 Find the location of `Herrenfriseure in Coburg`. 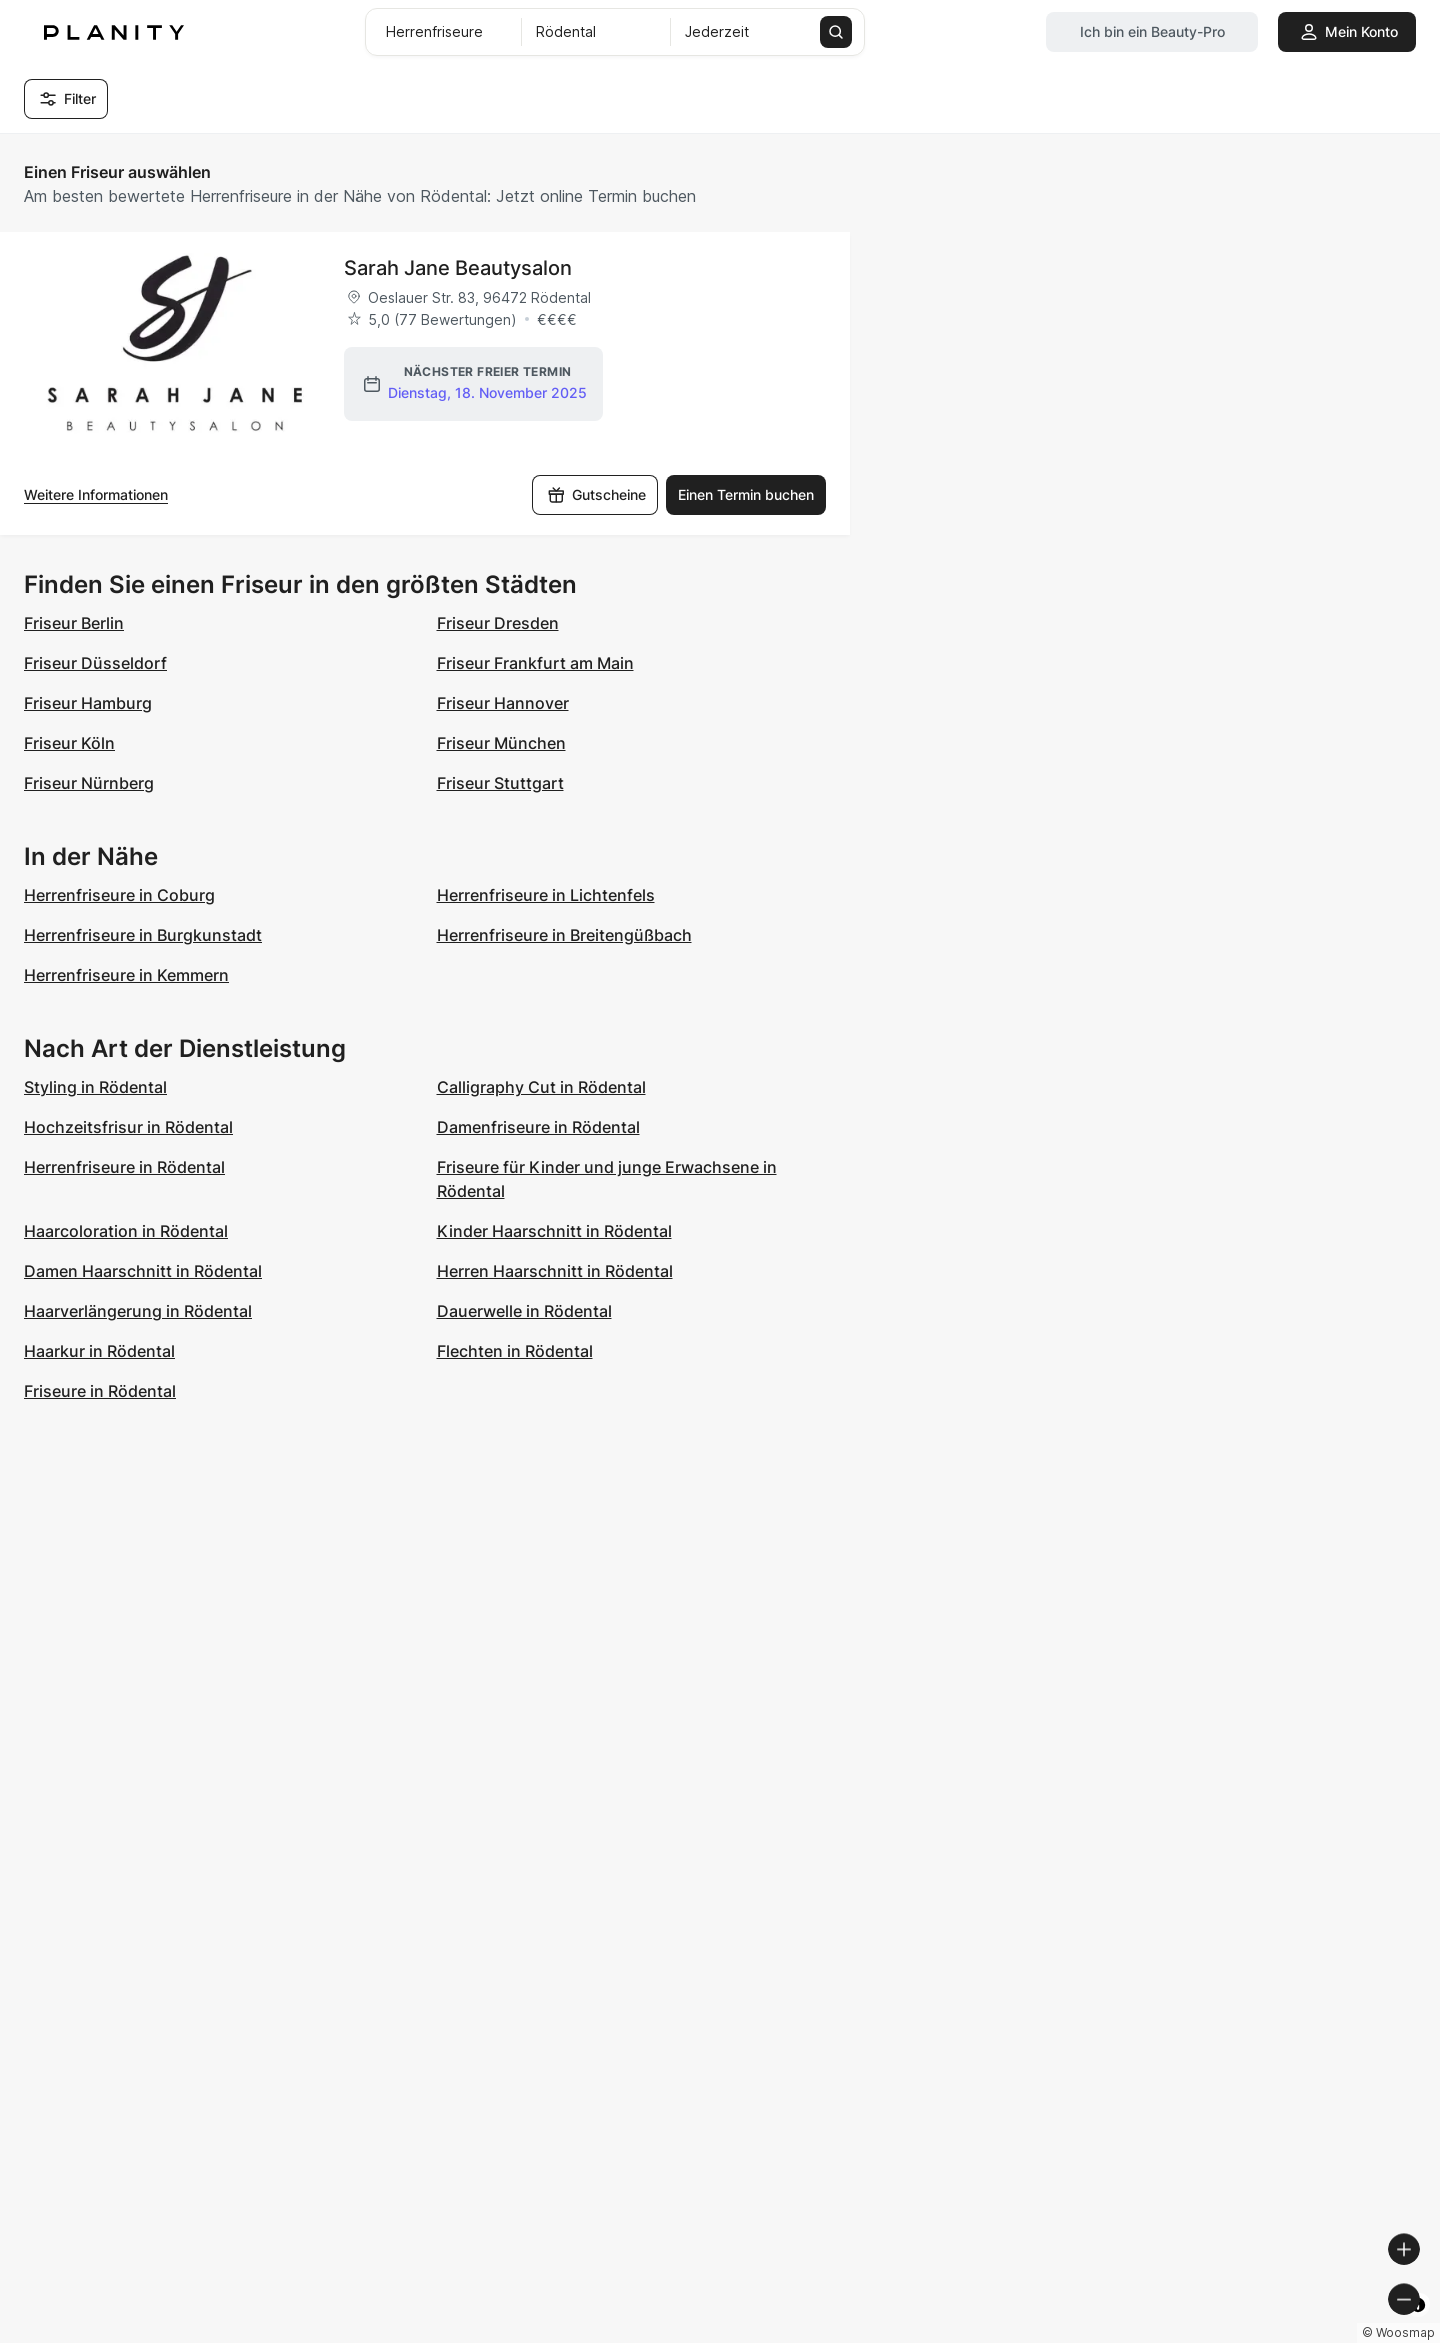

Herrenfriseure in Coburg is located at coordinates (119, 895).